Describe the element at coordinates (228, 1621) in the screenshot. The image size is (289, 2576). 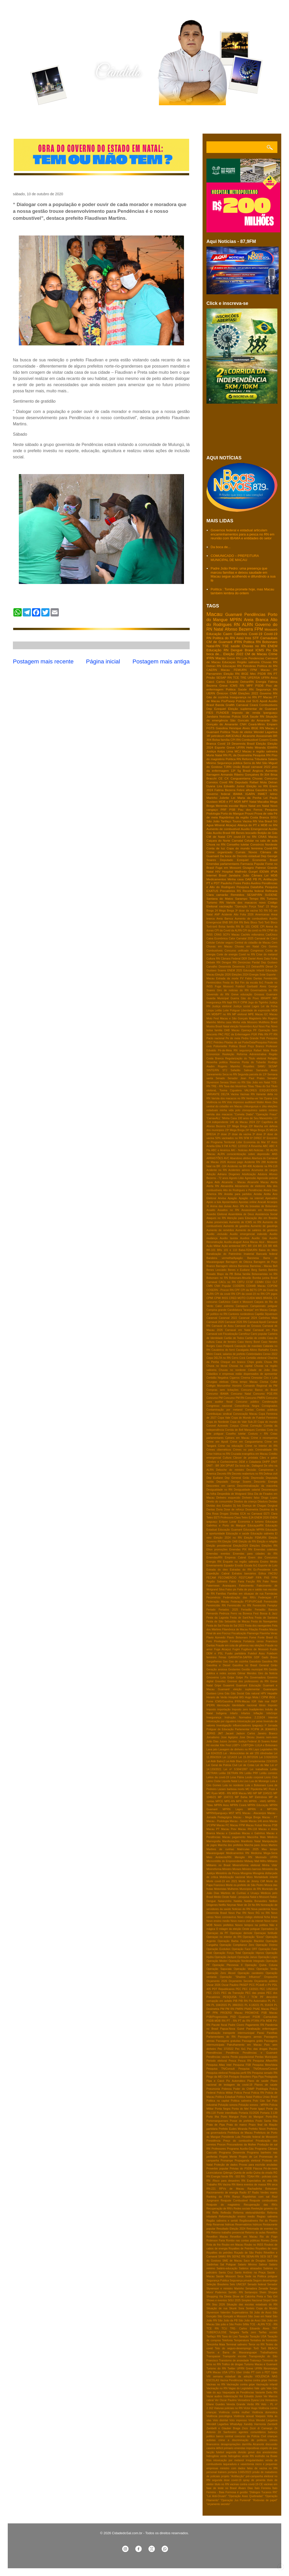
I see `Festa de São Sebastião de Macau` at that location.